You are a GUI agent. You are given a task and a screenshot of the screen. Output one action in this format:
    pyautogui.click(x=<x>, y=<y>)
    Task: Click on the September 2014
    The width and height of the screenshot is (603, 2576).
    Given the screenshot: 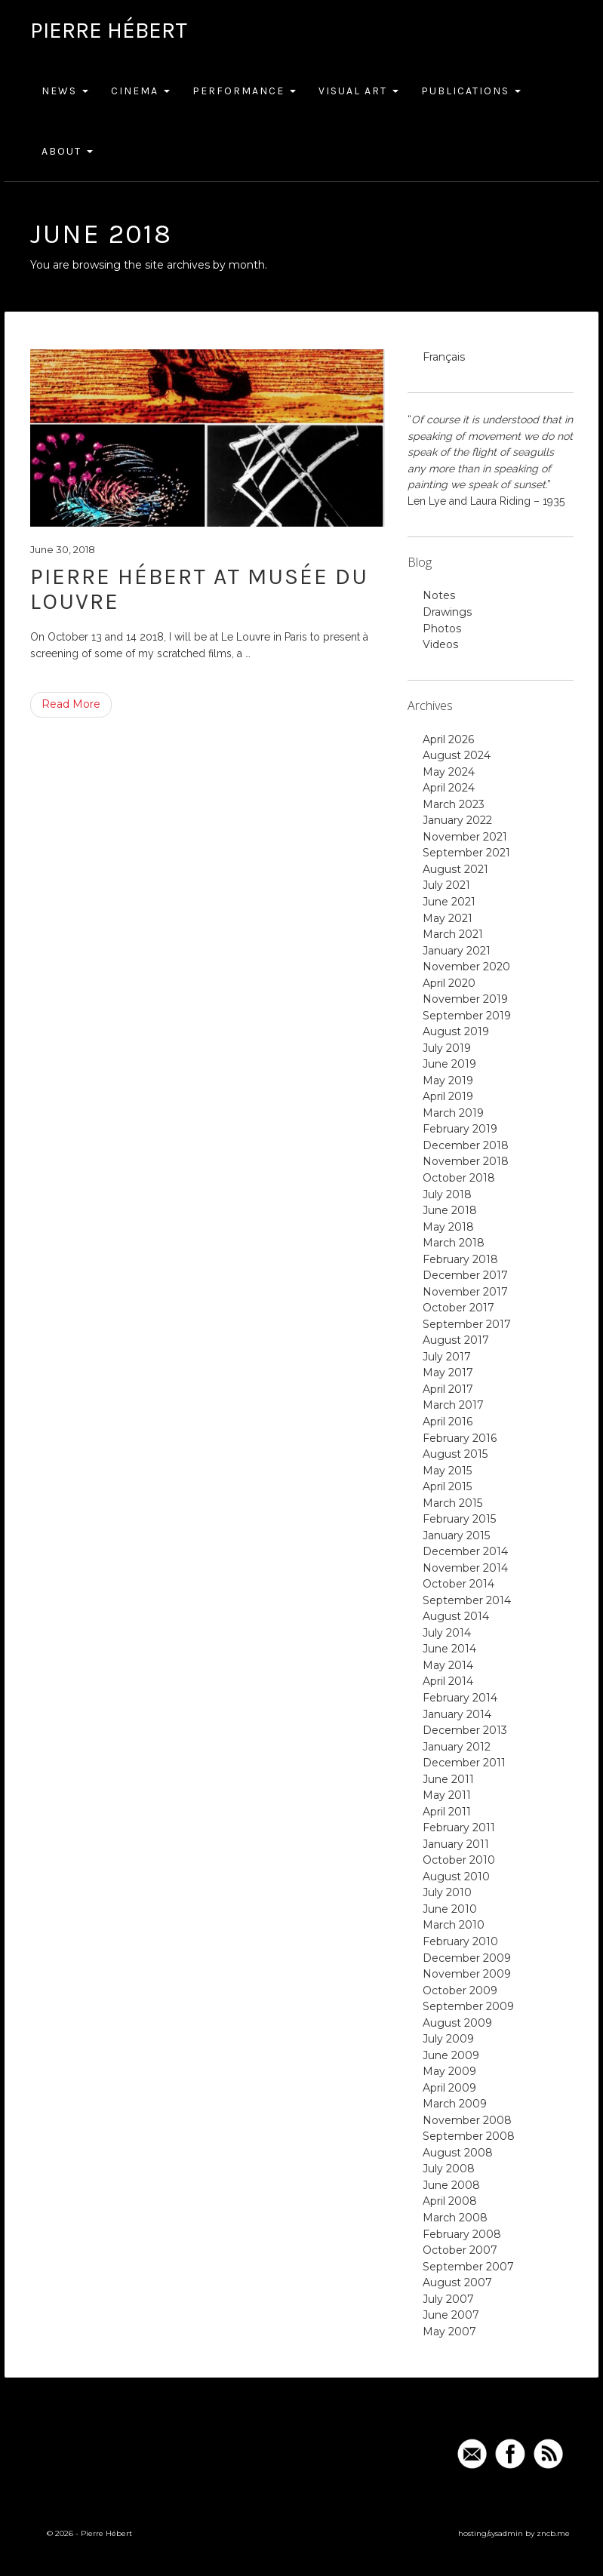 What is the action you would take?
    pyautogui.click(x=467, y=1600)
    